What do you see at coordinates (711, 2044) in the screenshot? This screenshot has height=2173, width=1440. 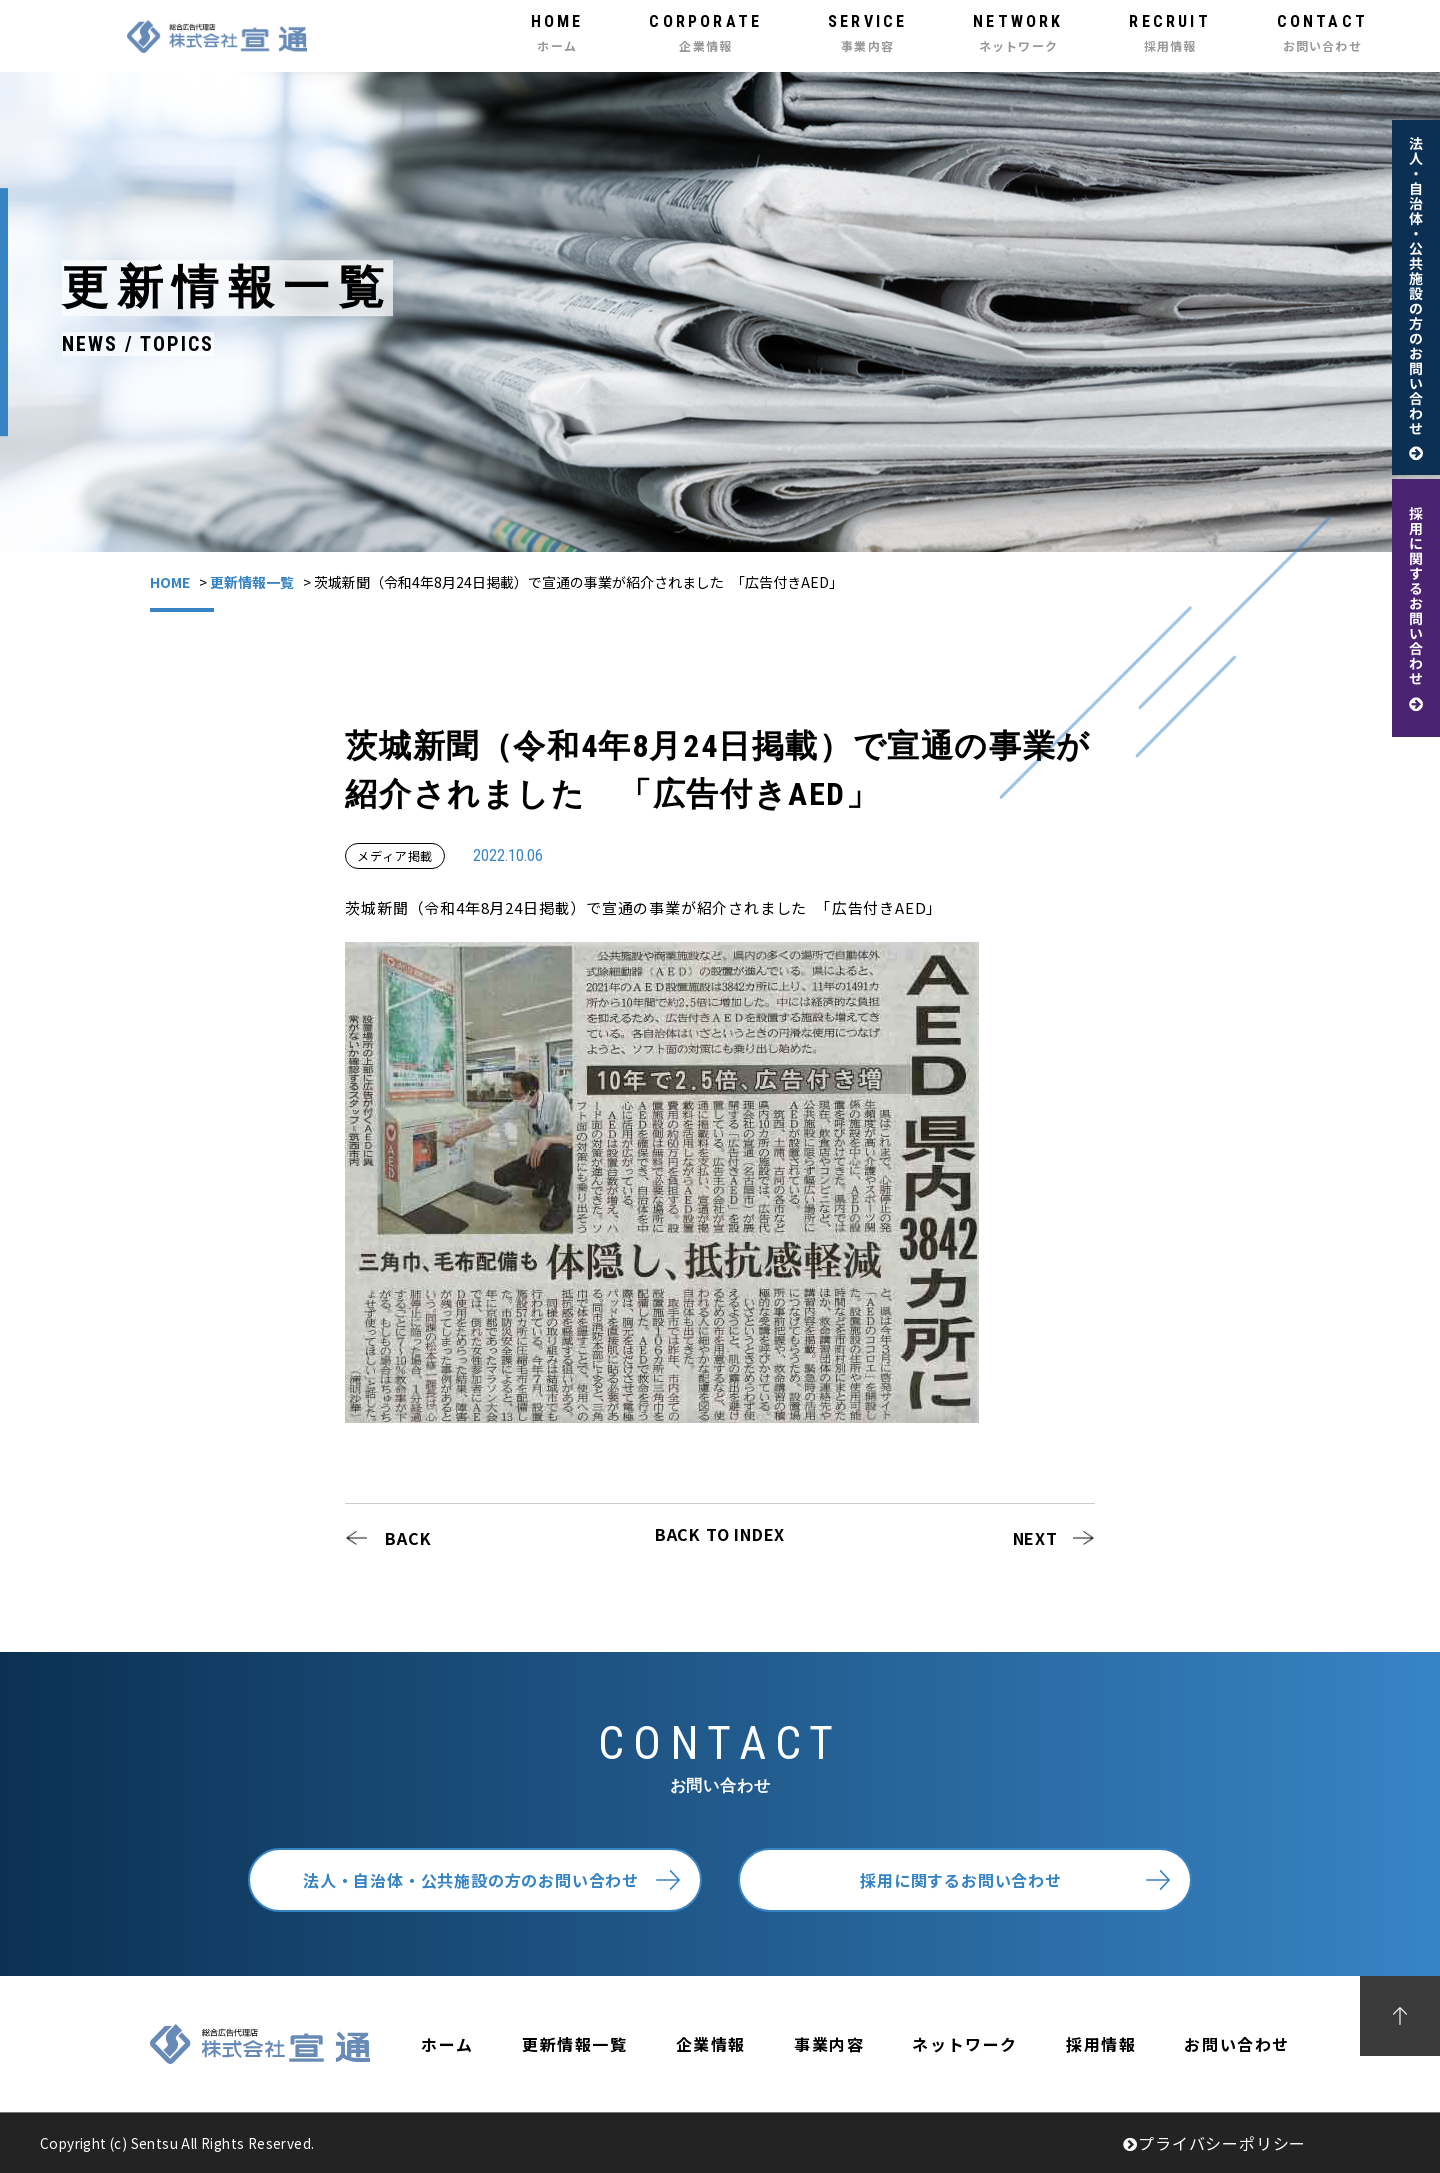 I see `企業情報` at bounding box center [711, 2044].